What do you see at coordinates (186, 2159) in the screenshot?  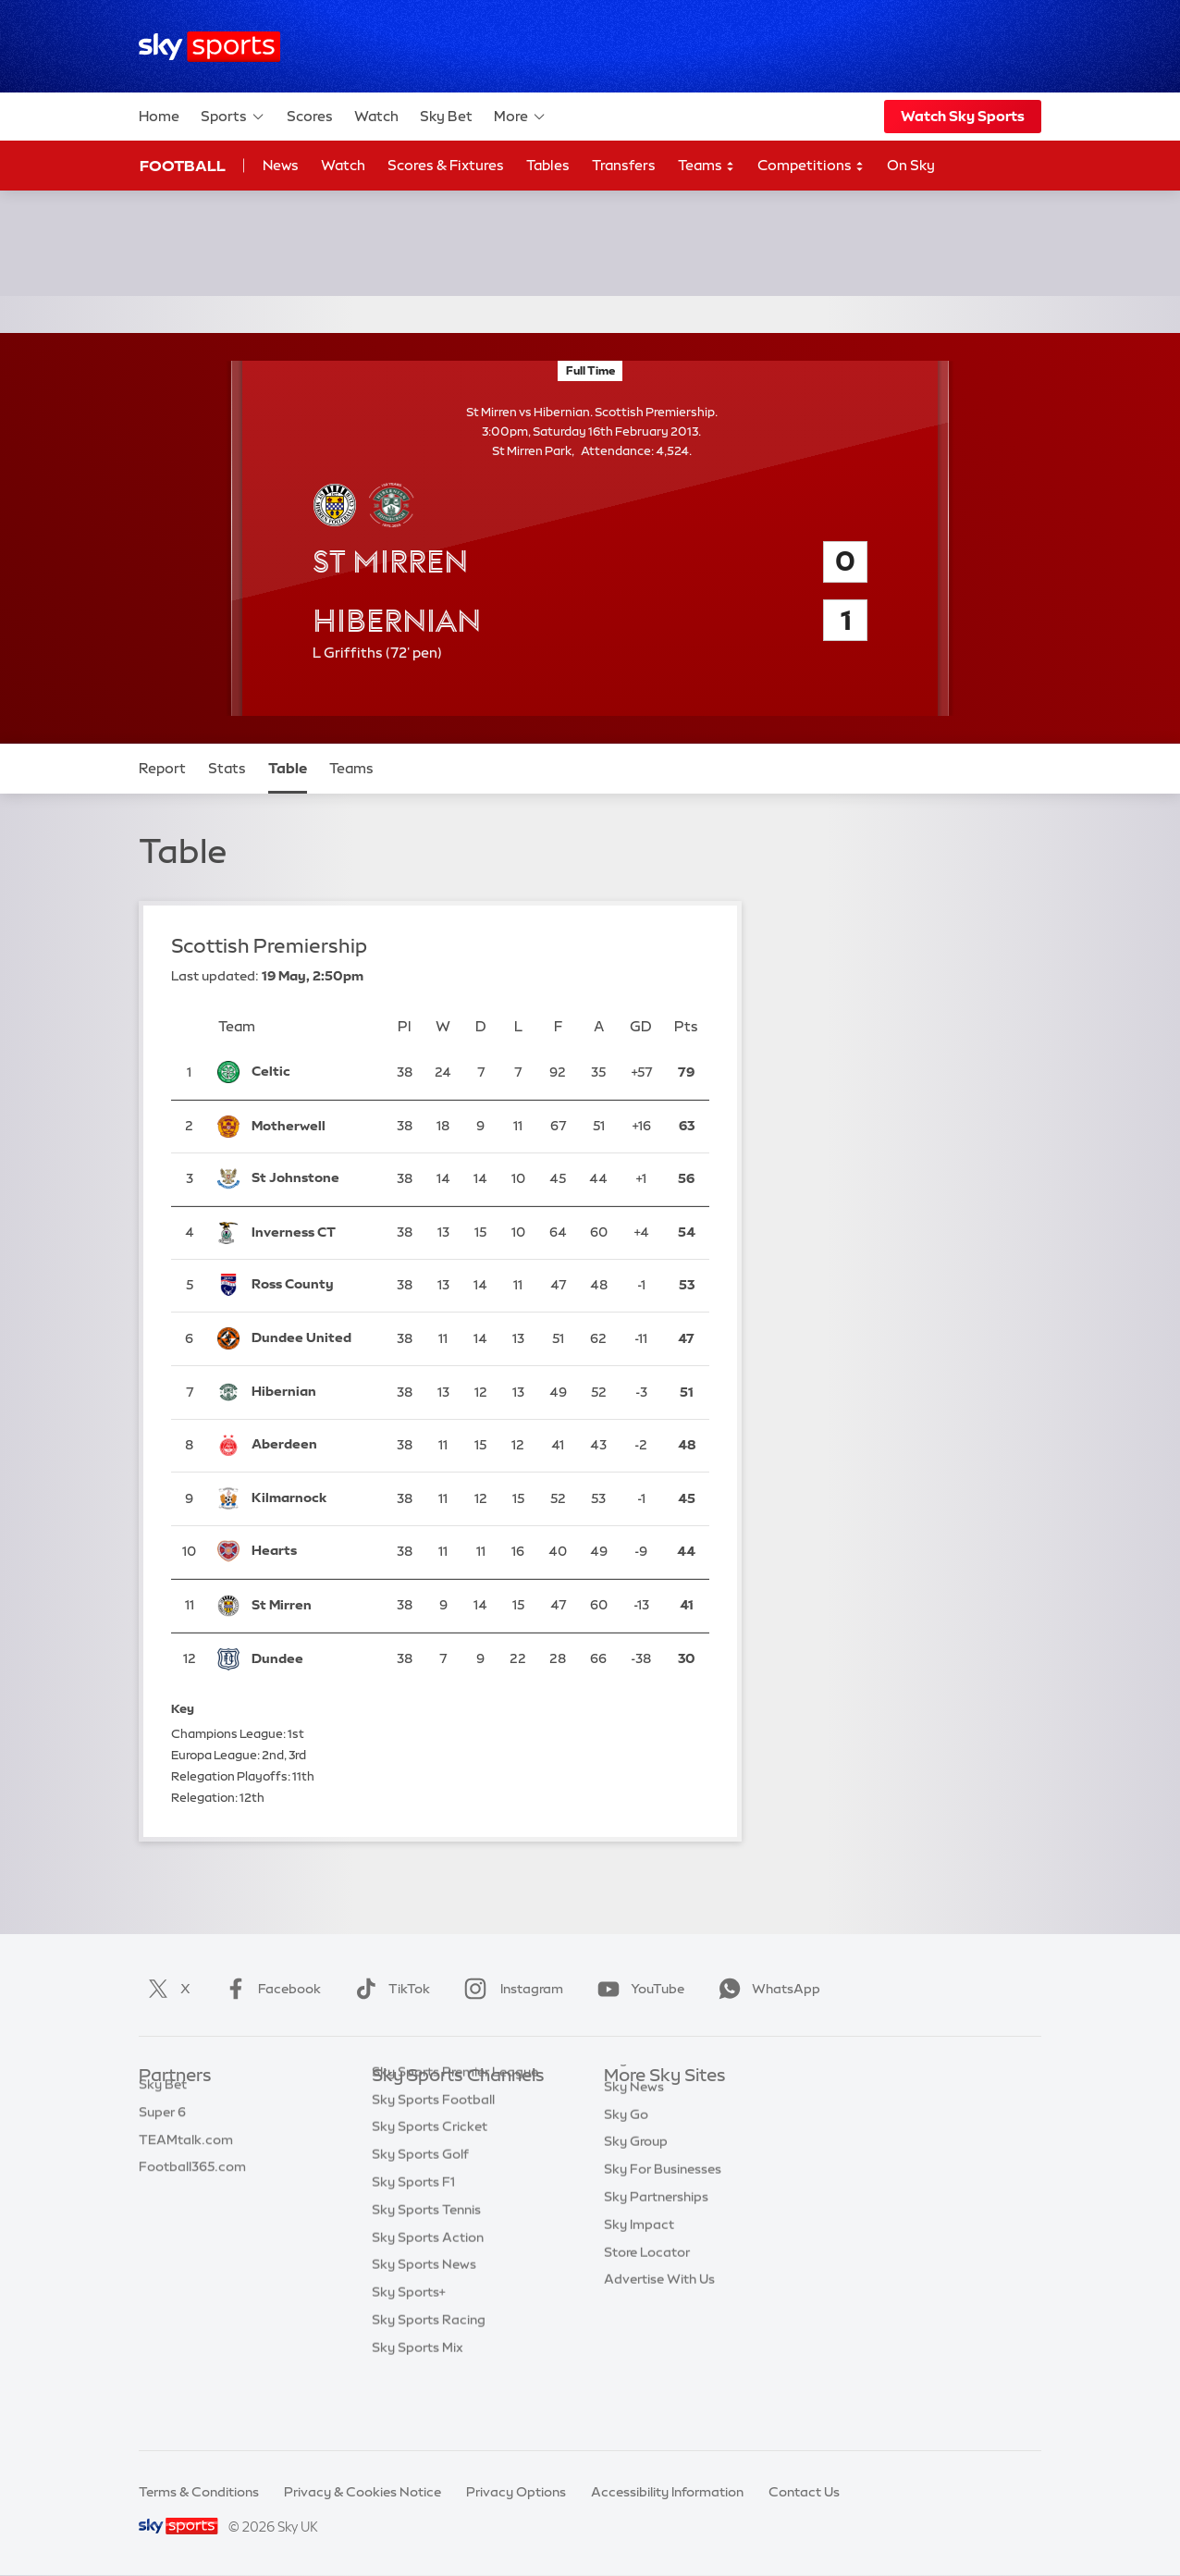 I see `TEAMtalk.com` at bounding box center [186, 2159].